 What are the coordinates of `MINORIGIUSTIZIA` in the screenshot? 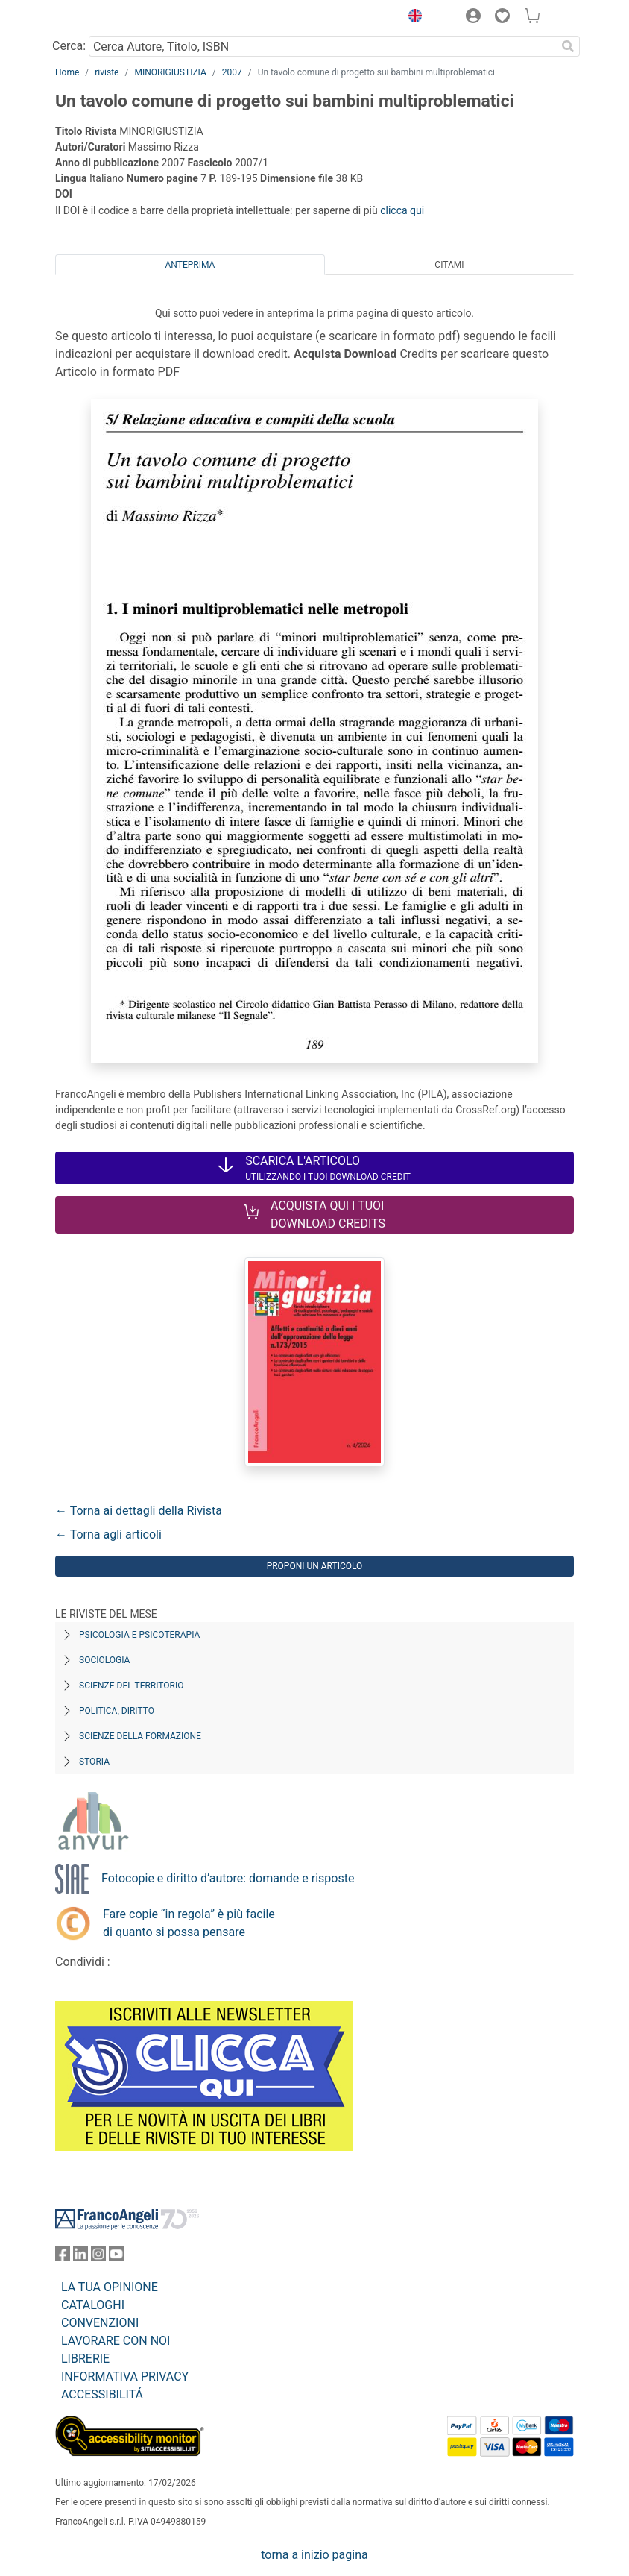 It's located at (170, 72).